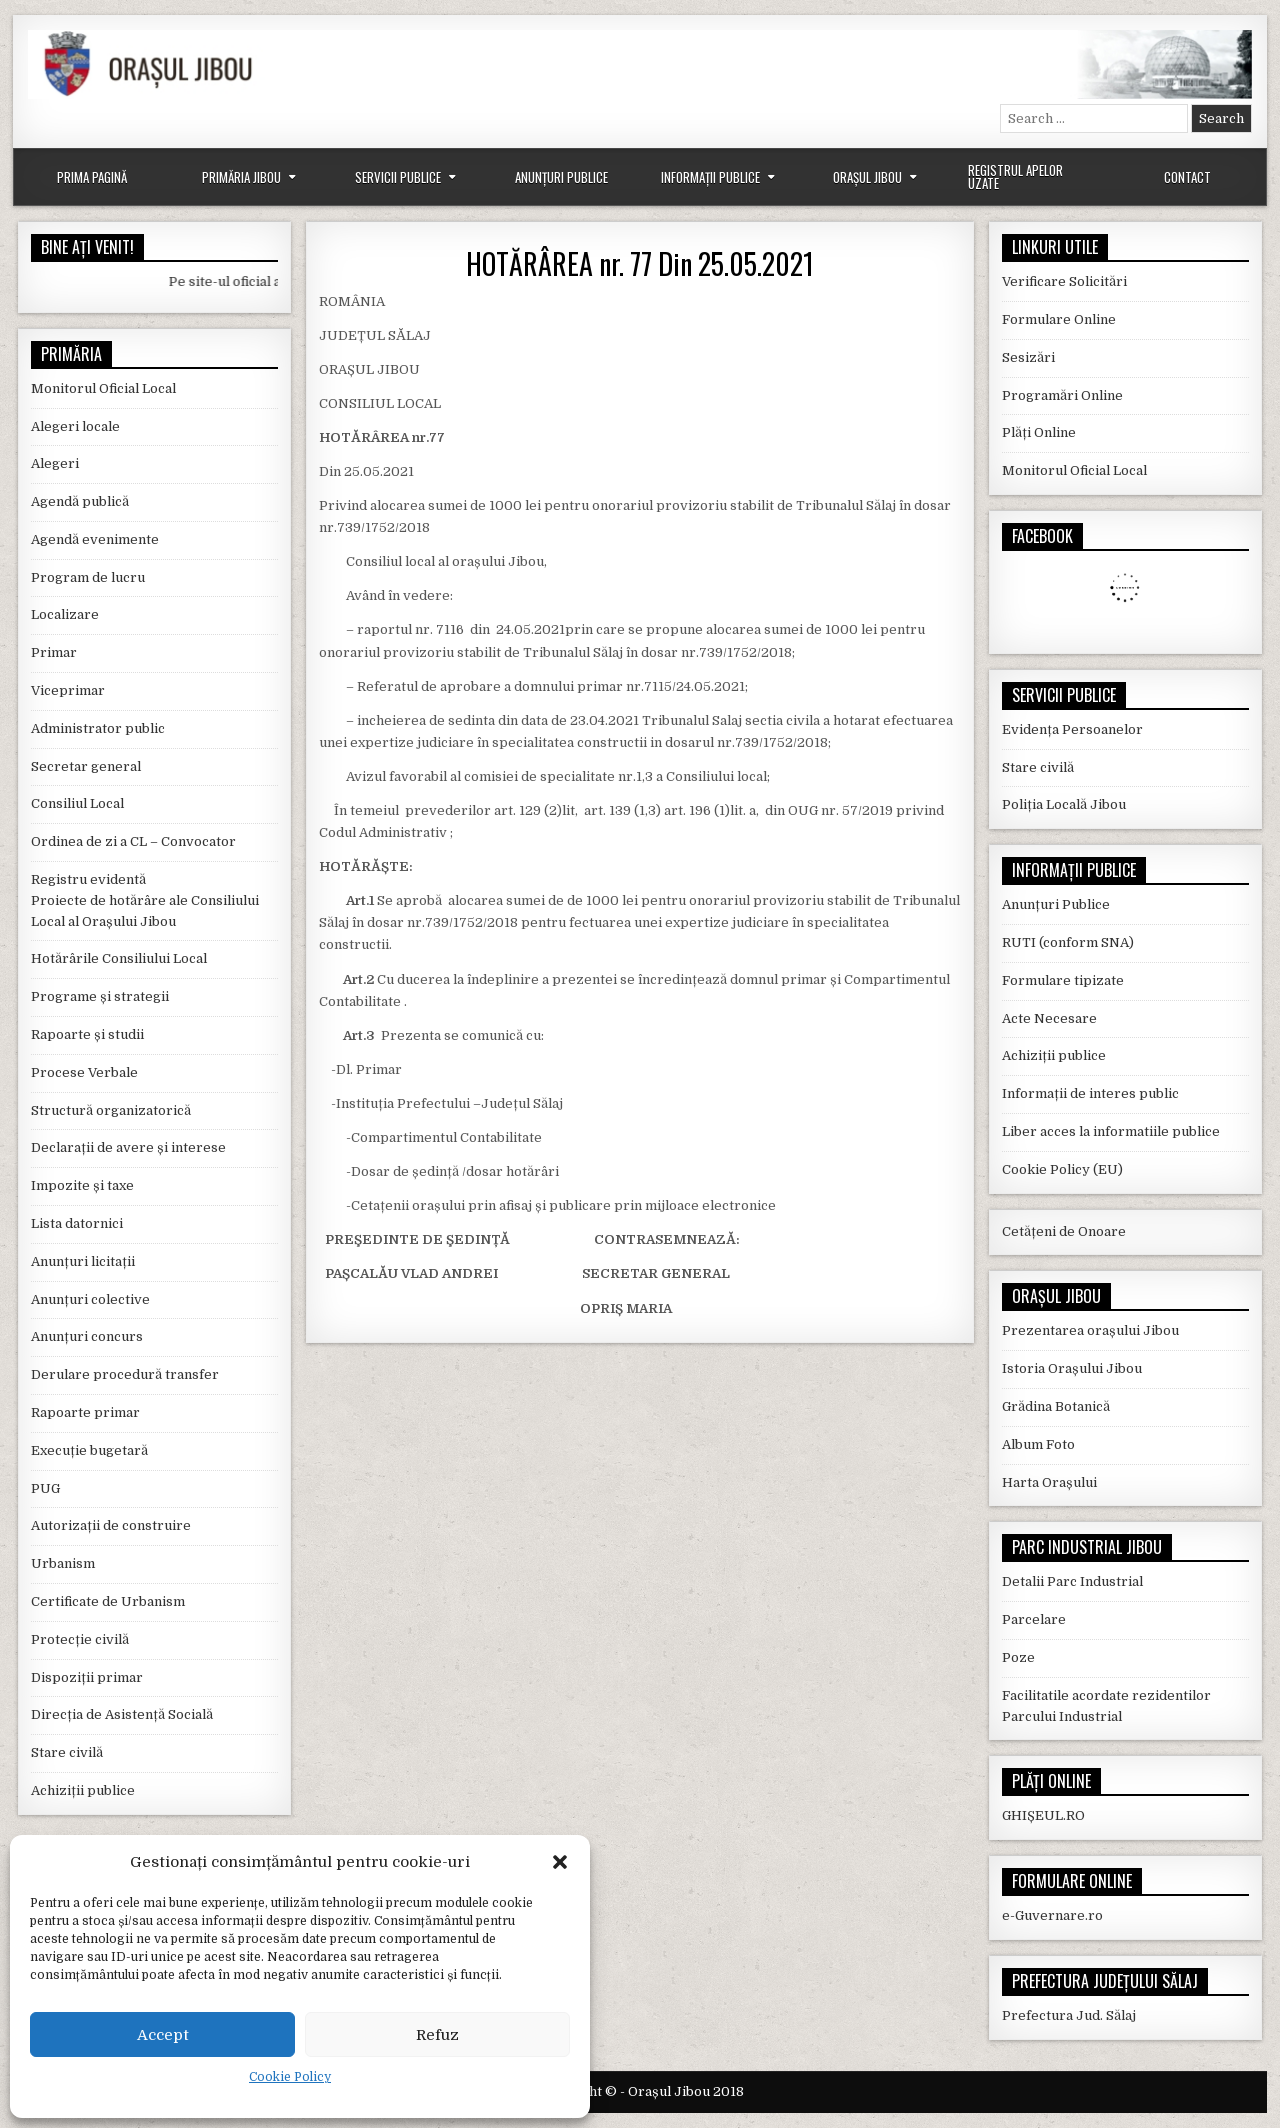 The height and width of the screenshot is (2128, 1280). Describe the element at coordinates (133, 841) in the screenshot. I see `Ordinea de zi a CL – Convocator` at that location.